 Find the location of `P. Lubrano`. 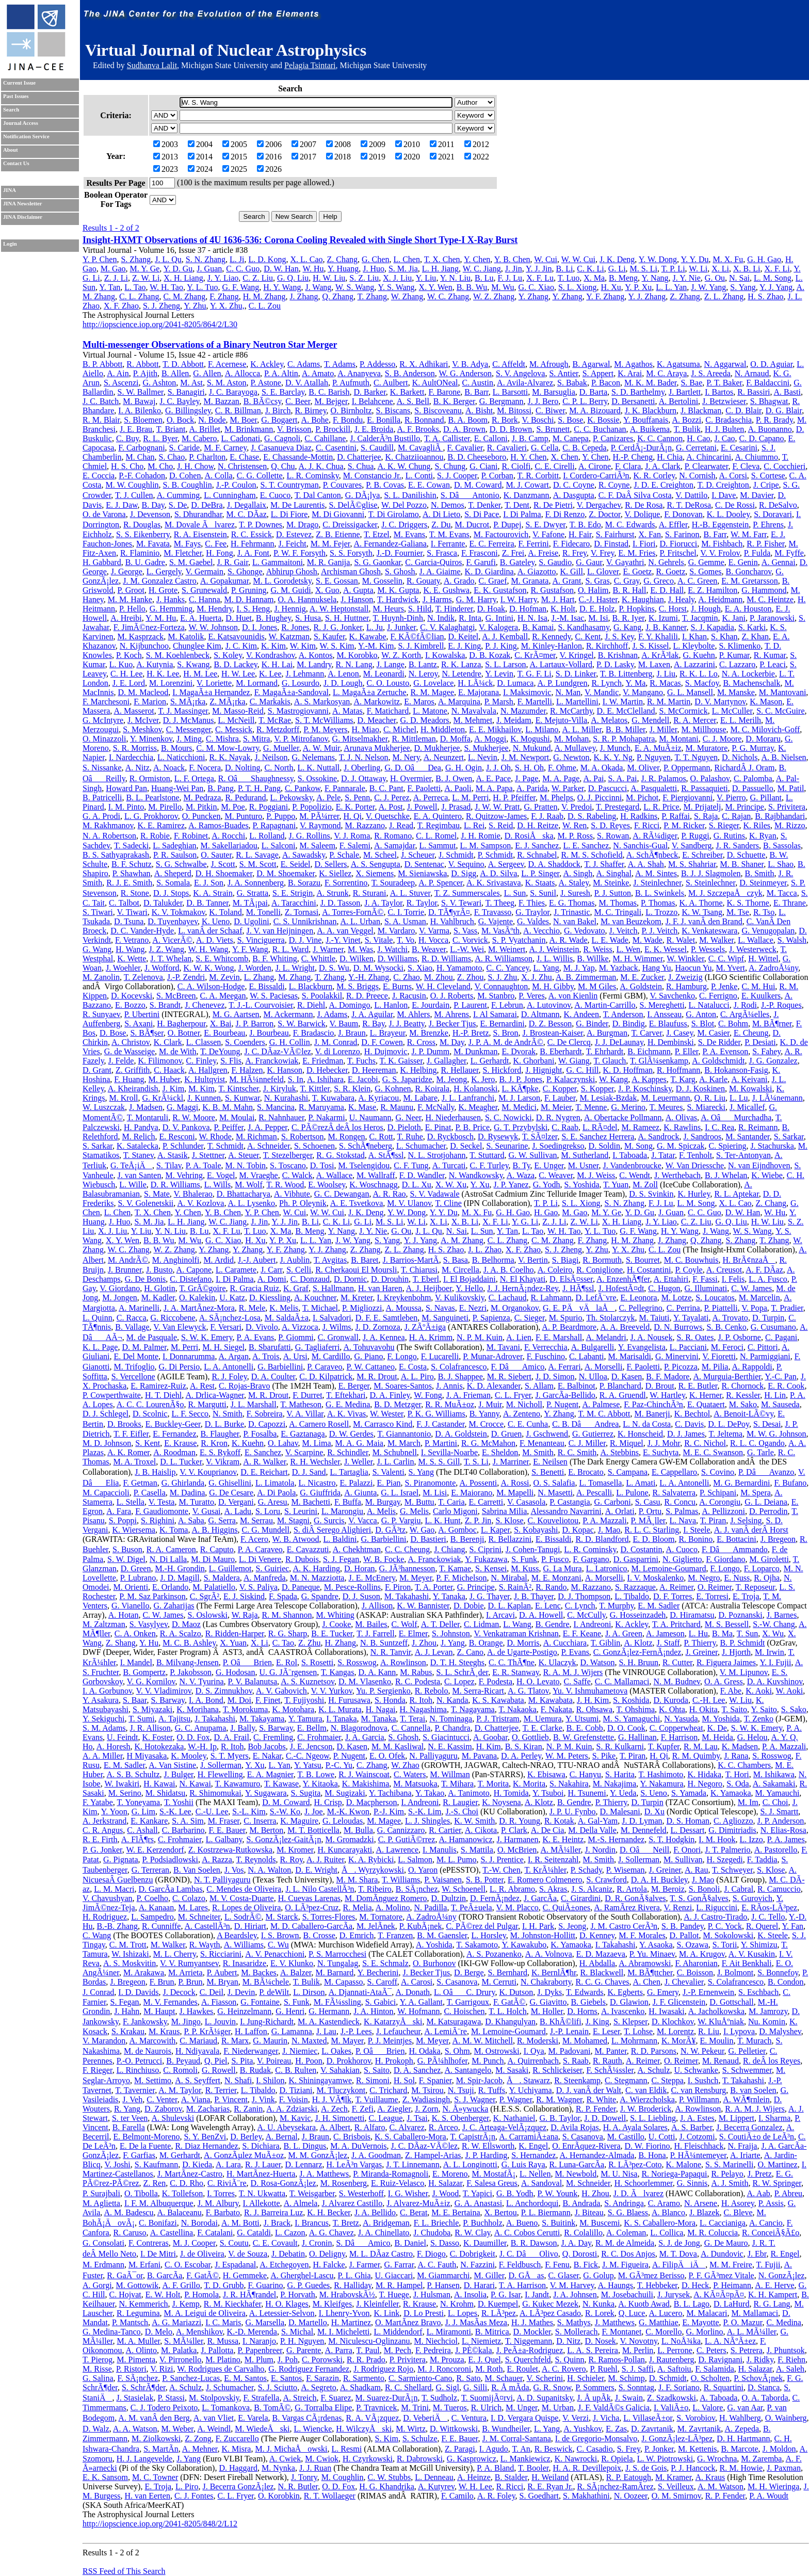

P. Lubrano is located at coordinates (138, 1577).